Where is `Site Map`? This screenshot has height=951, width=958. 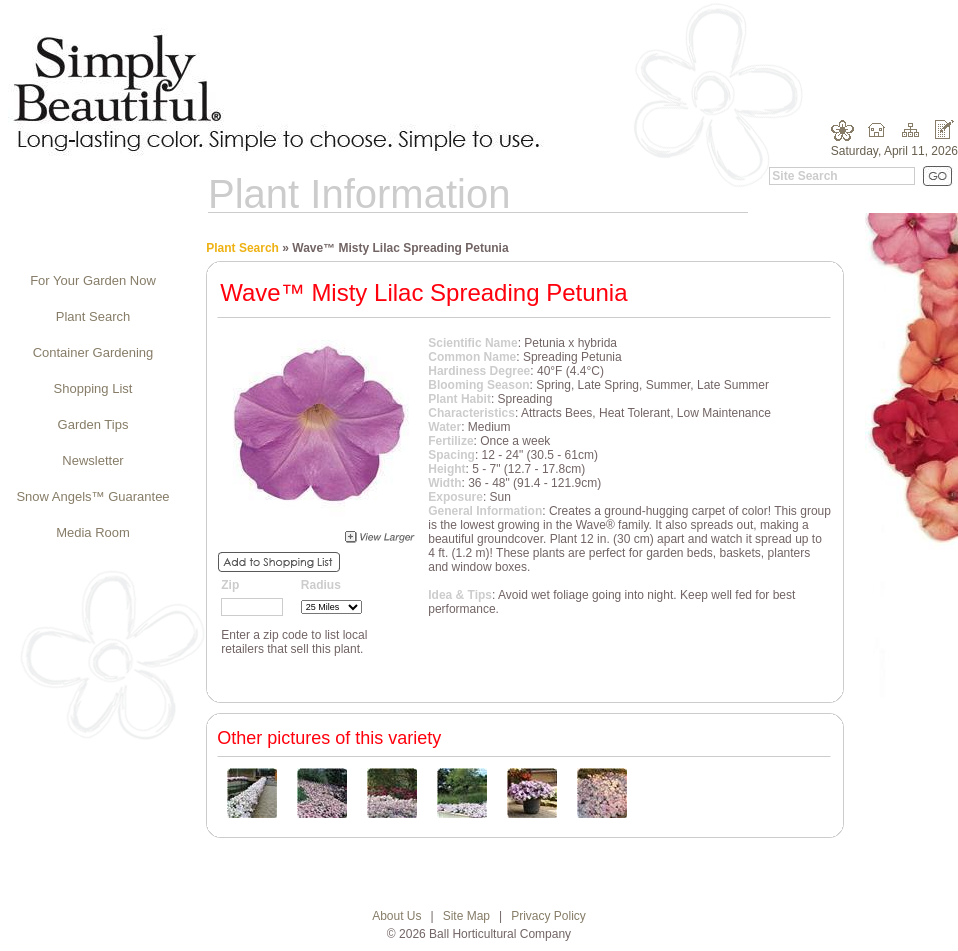
Site Map is located at coordinates (466, 916).